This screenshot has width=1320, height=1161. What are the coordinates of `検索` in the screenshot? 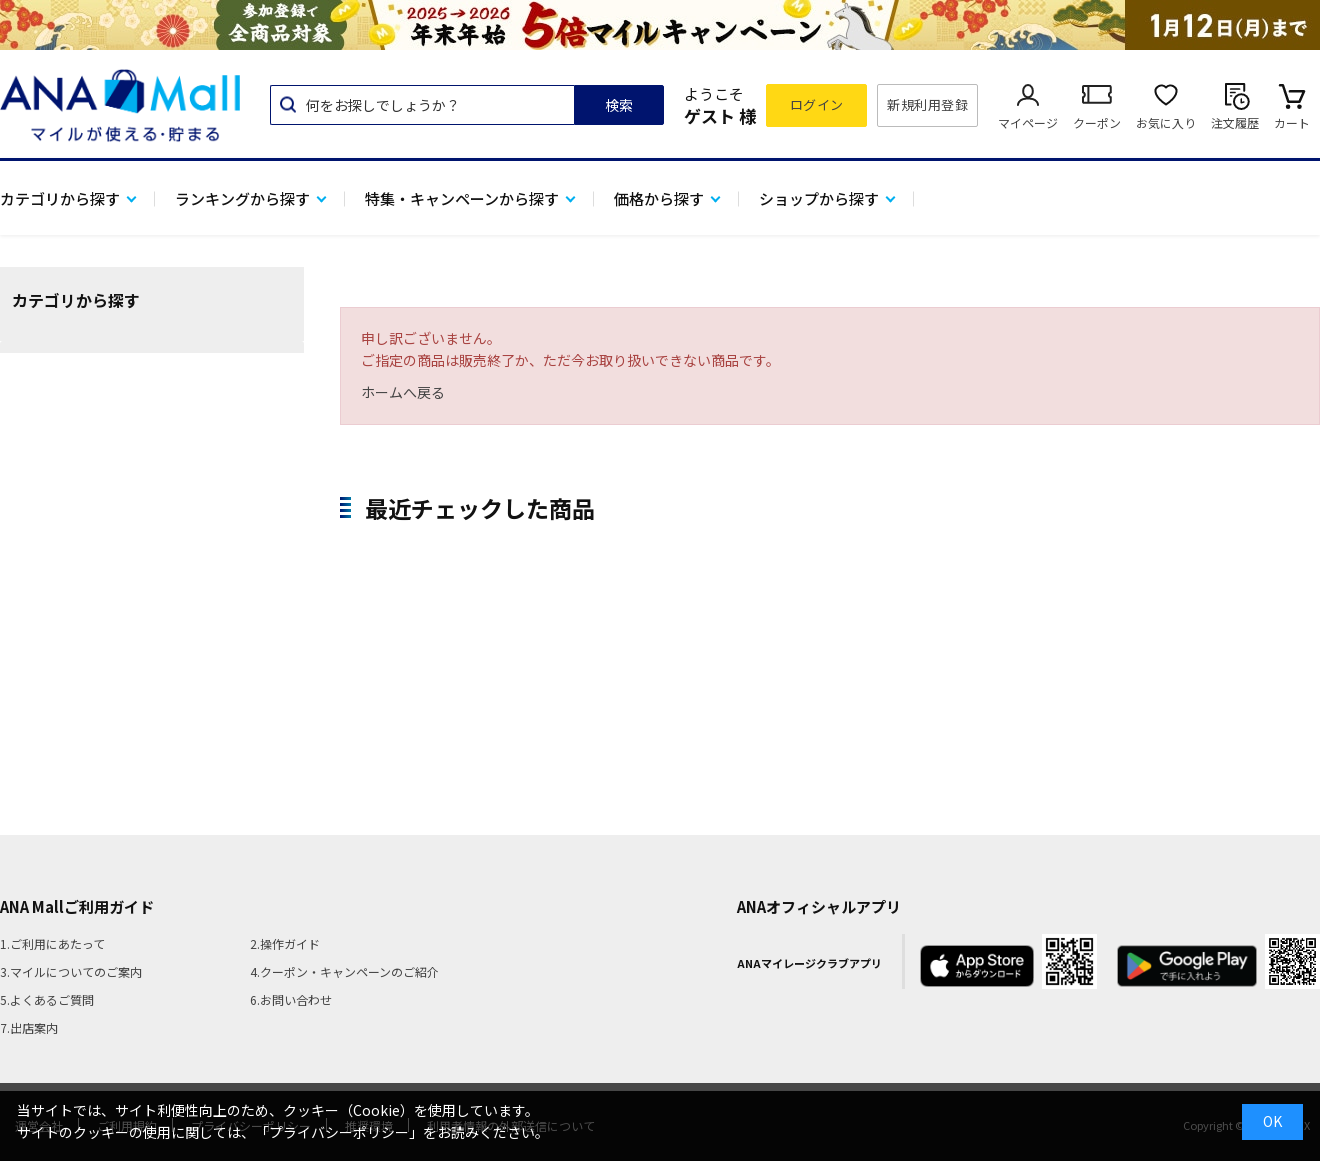 It's located at (619, 105).